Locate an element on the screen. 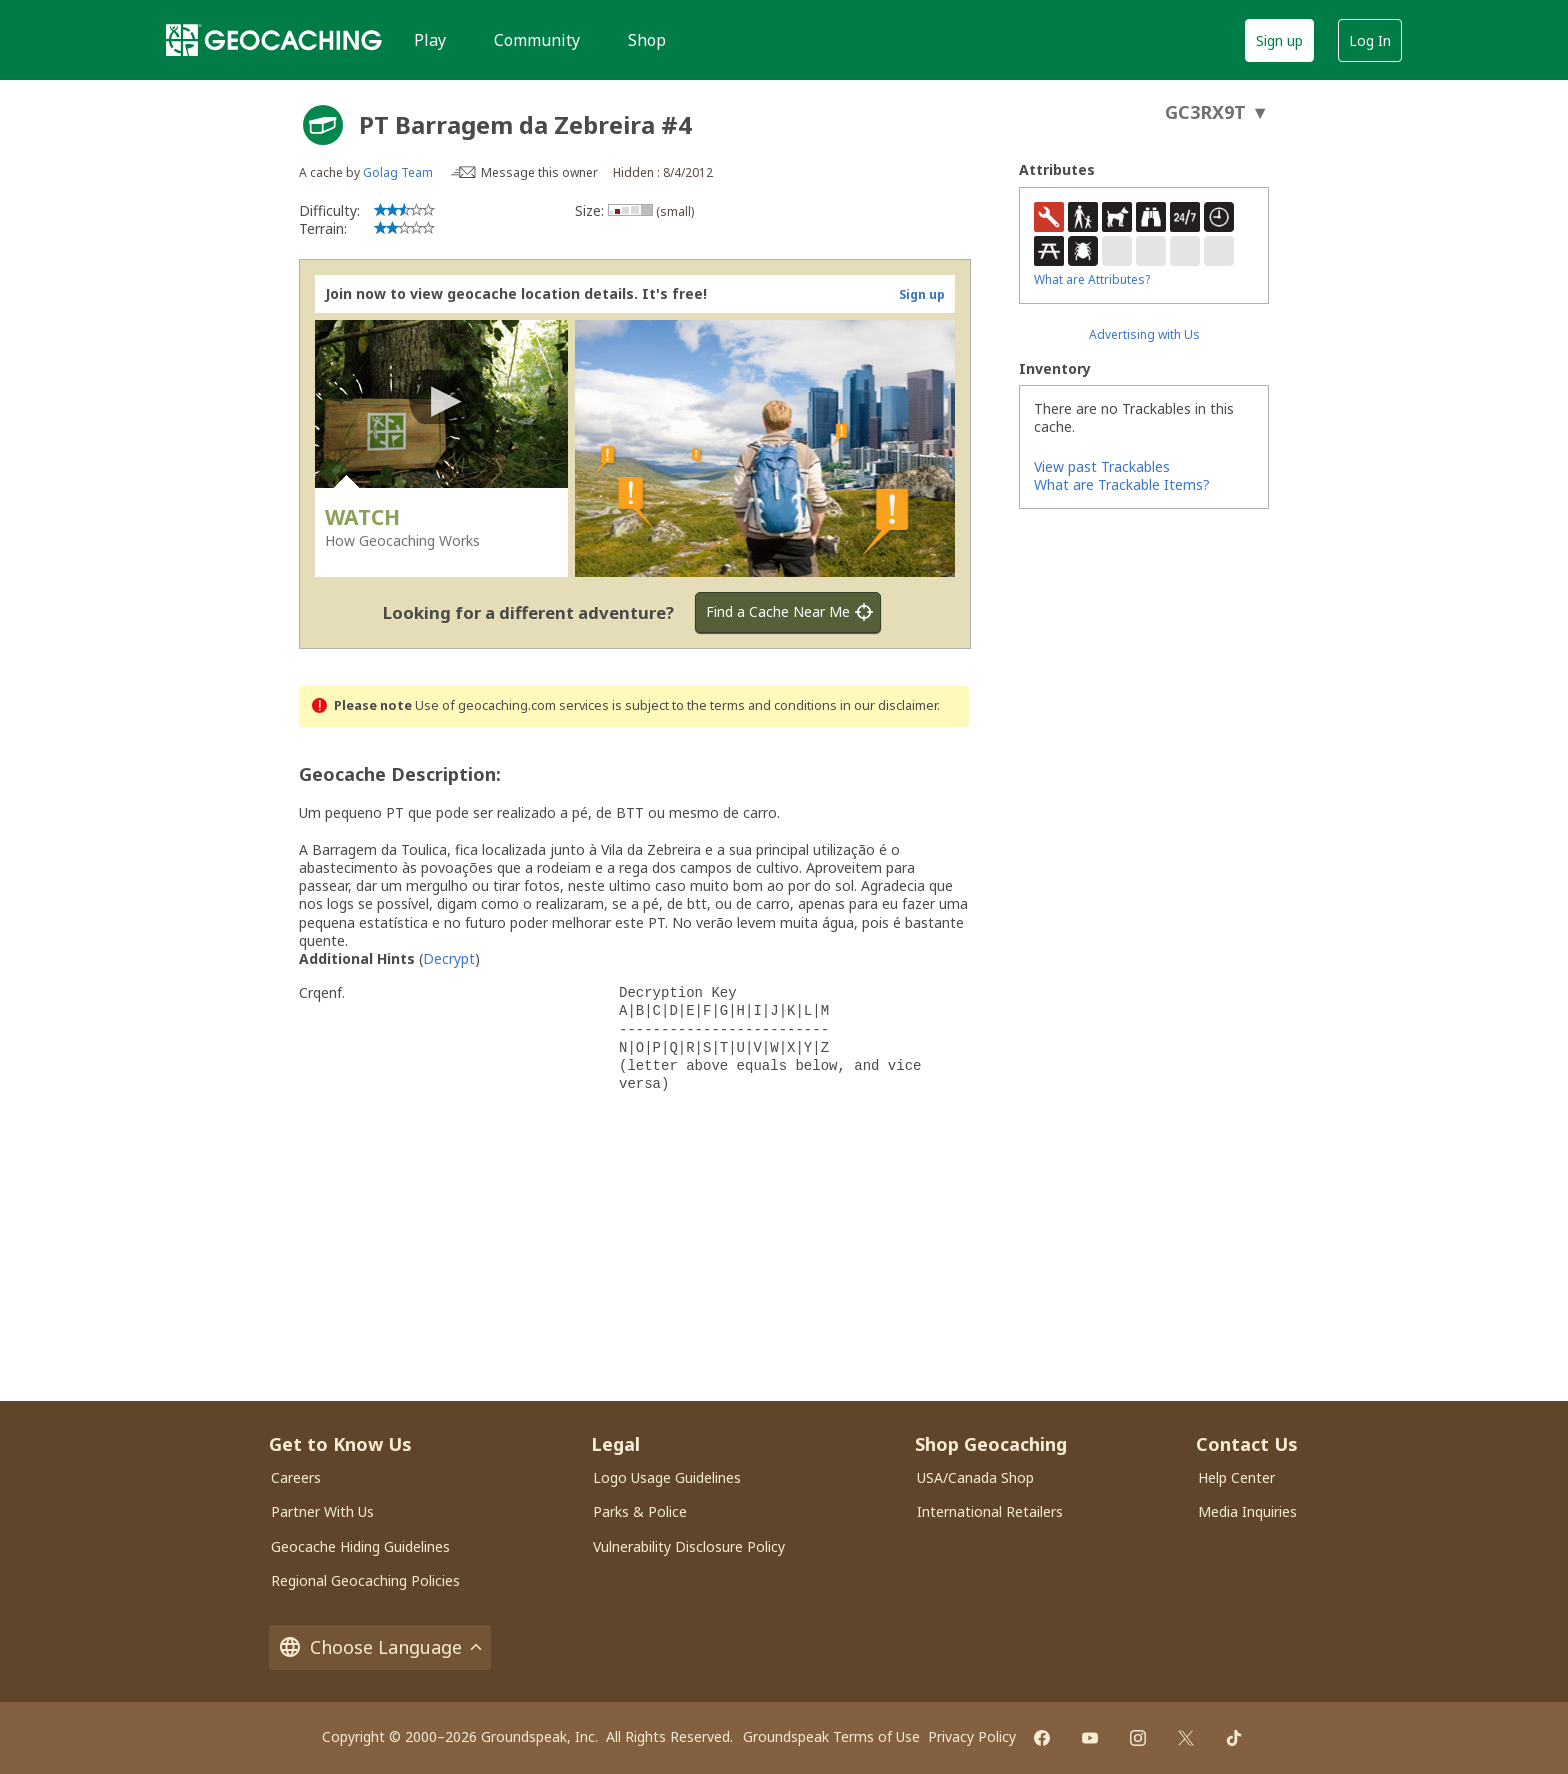  [About geocache types] is located at coordinates (323, 125).